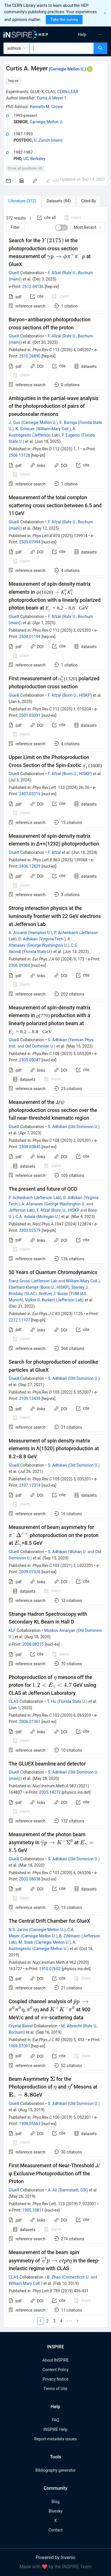 Image resolution: width=111 pixels, height=2576 pixels. Describe the element at coordinates (40, 1300) in the screenshot. I see `Volker D. Burkert` at that location.